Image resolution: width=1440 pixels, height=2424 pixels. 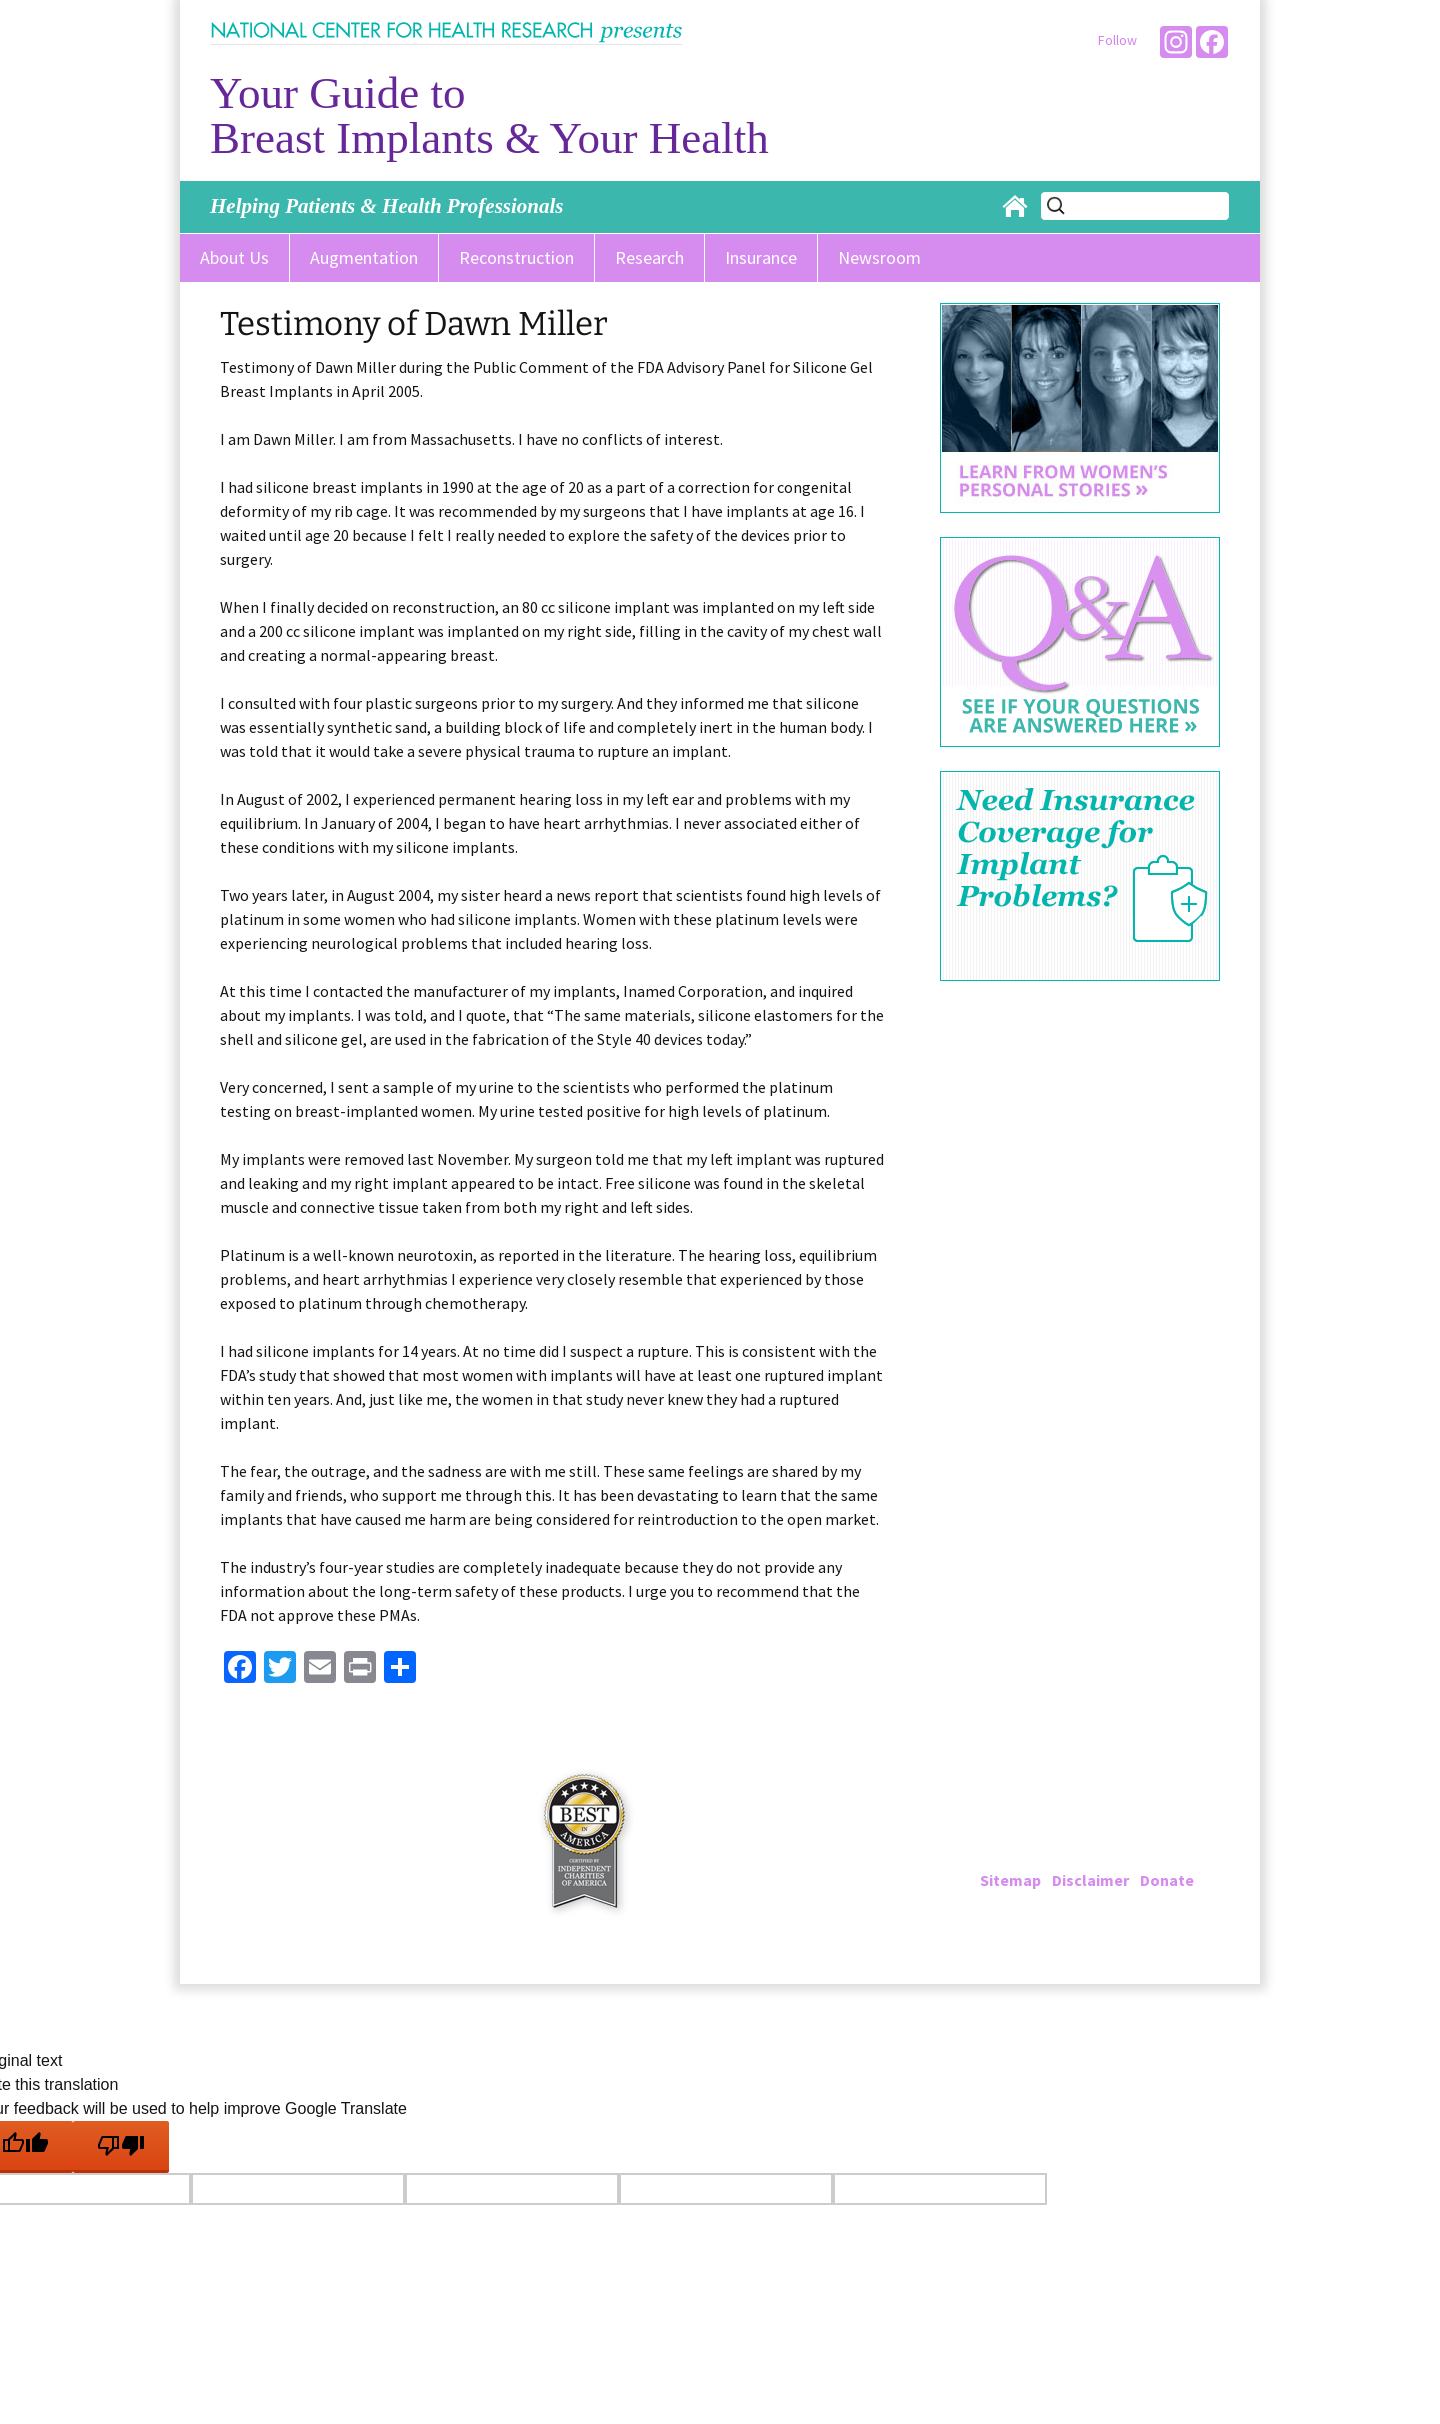 What do you see at coordinates (1167, 1880) in the screenshot?
I see `Donate` at bounding box center [1167, 1880].